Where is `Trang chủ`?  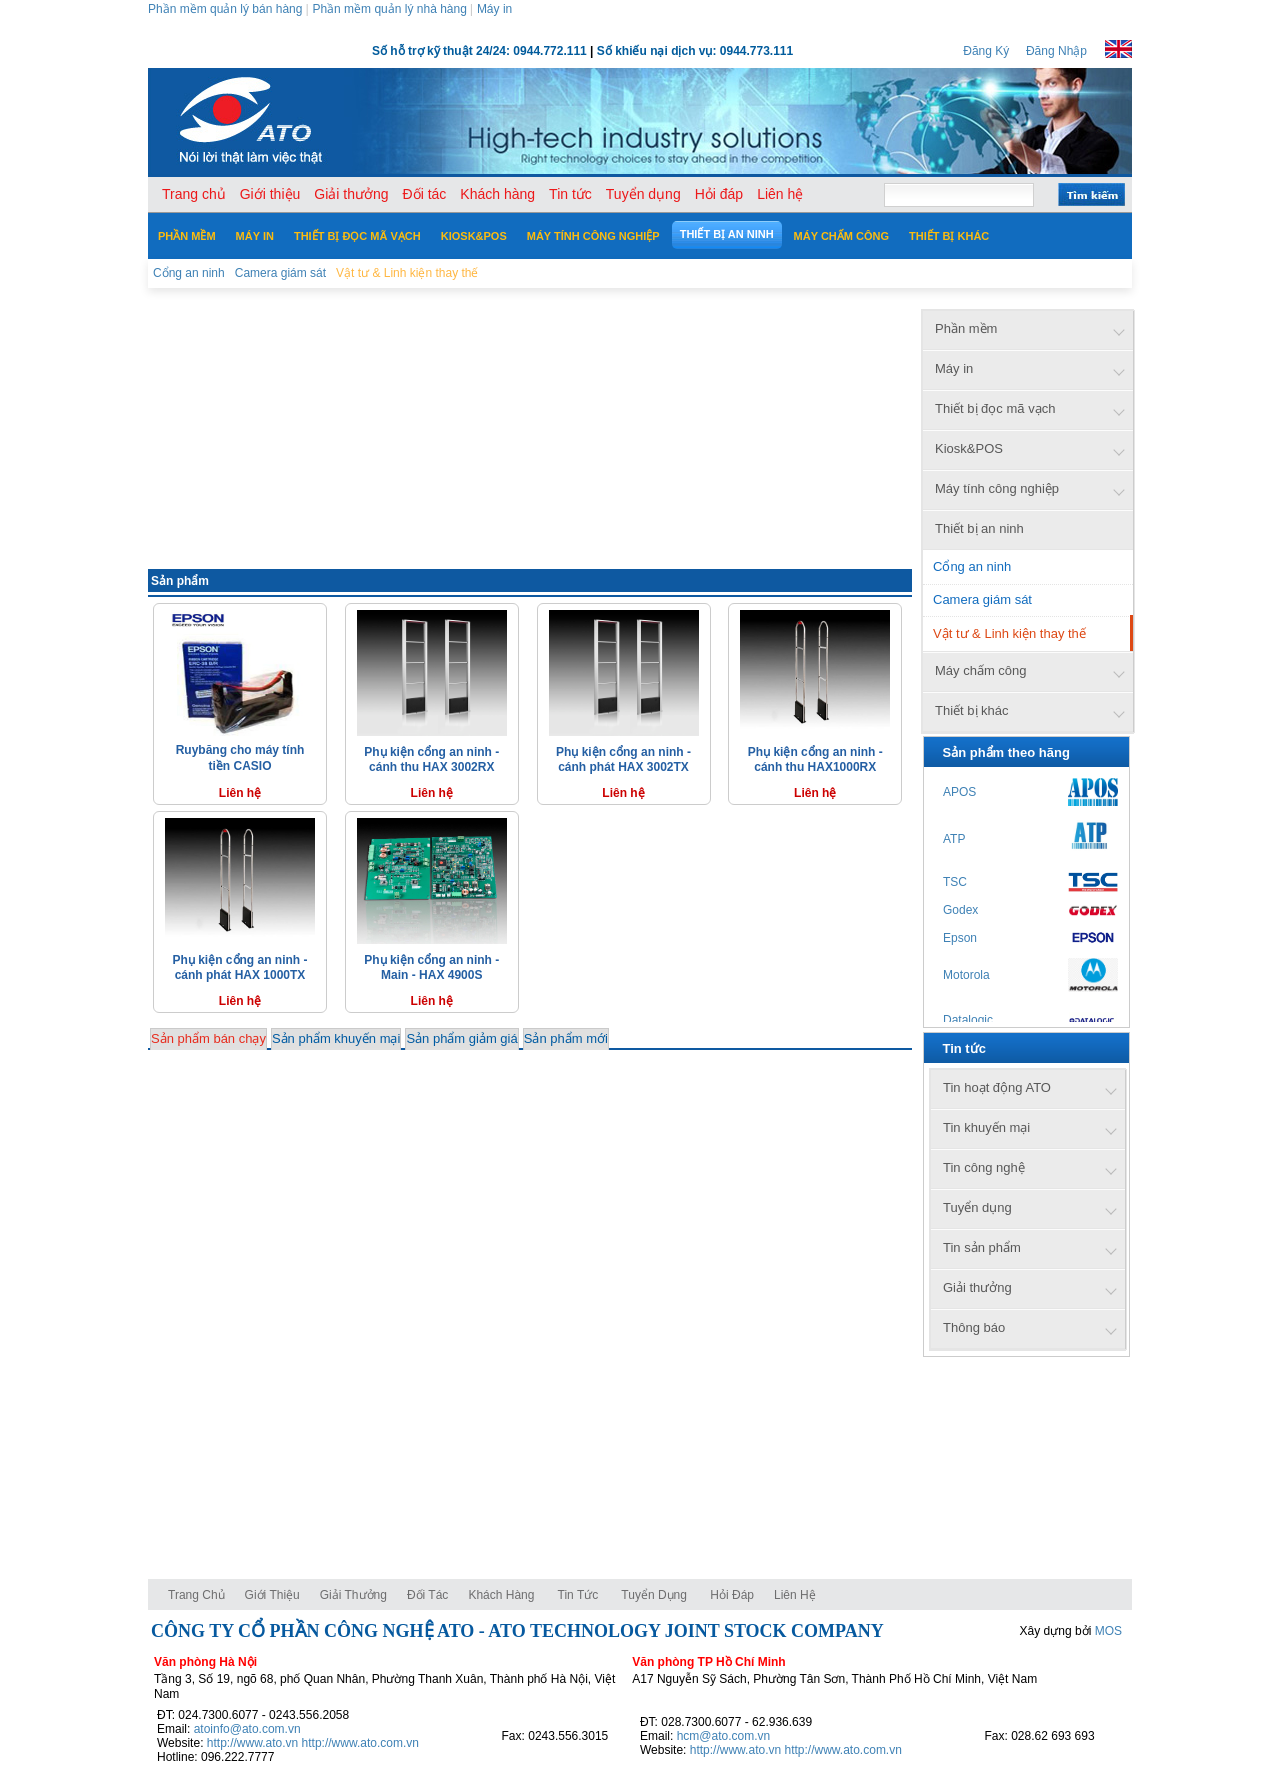
Trang chủ is located at coordinates (196, 1595).